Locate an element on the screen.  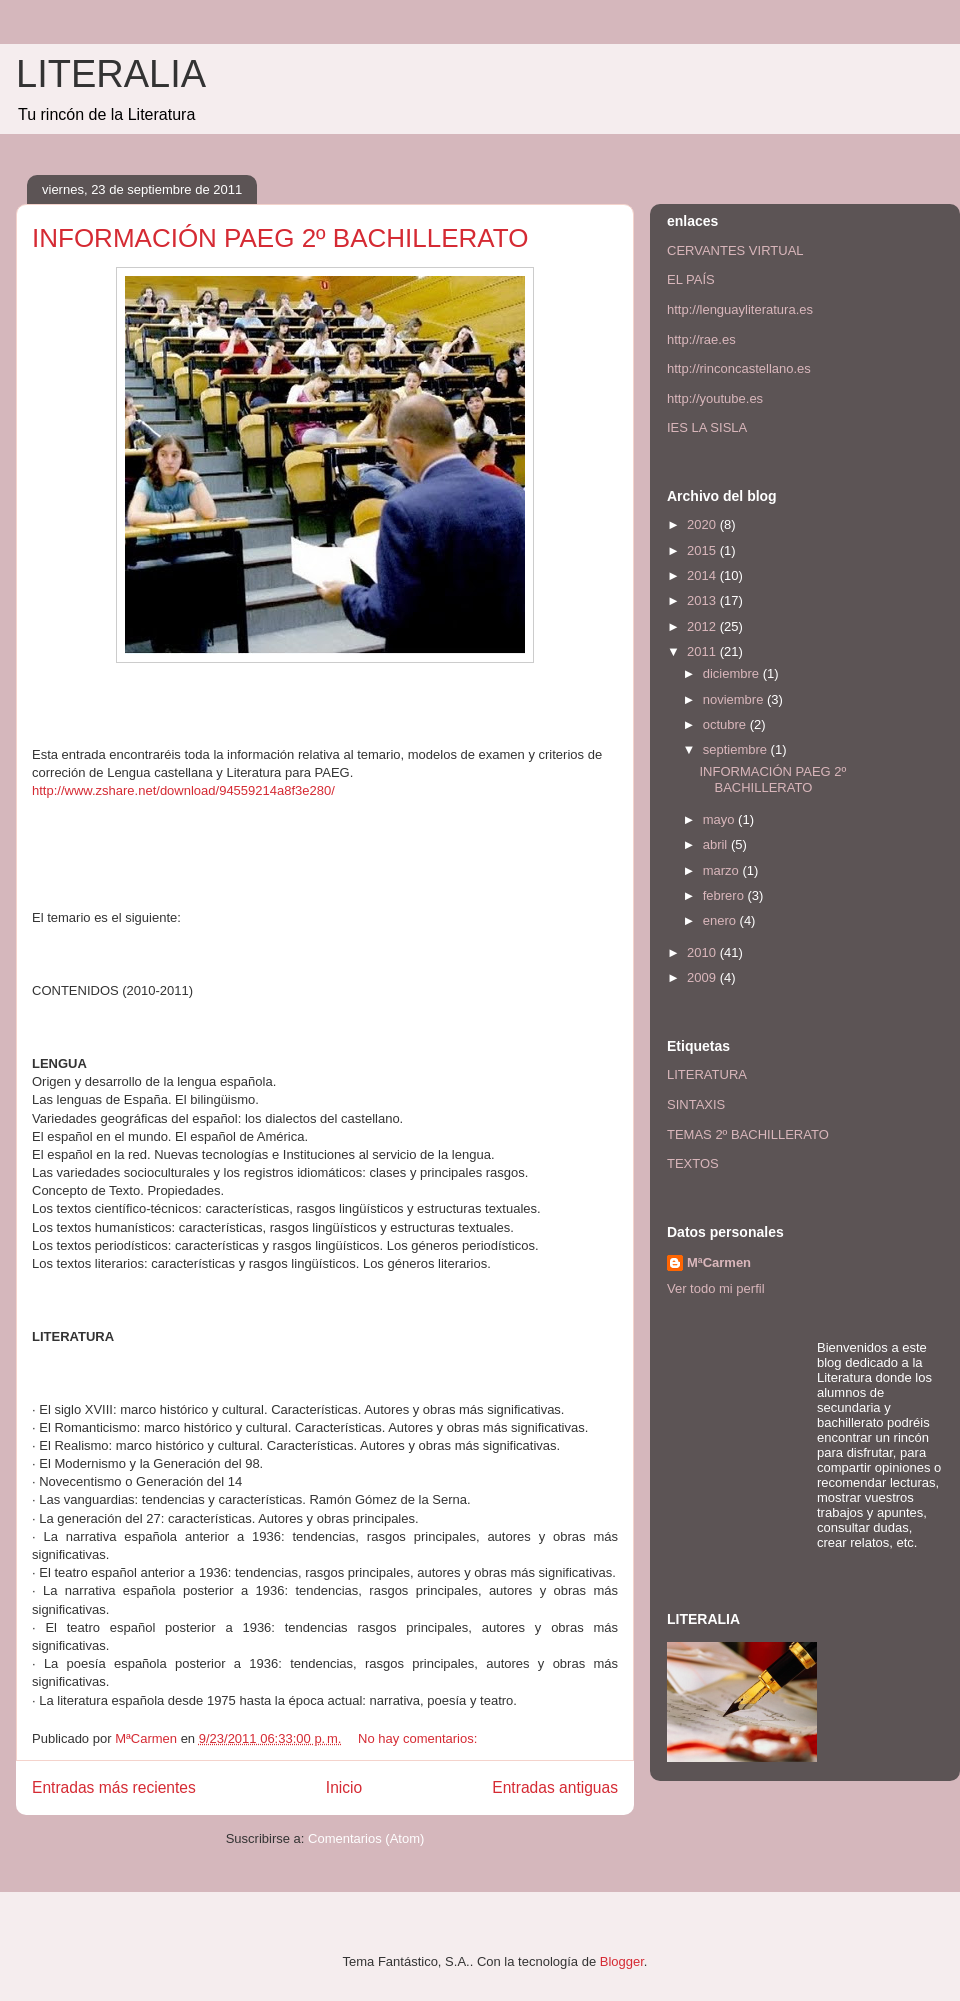
diciembre is located at coordinates (733, 673).